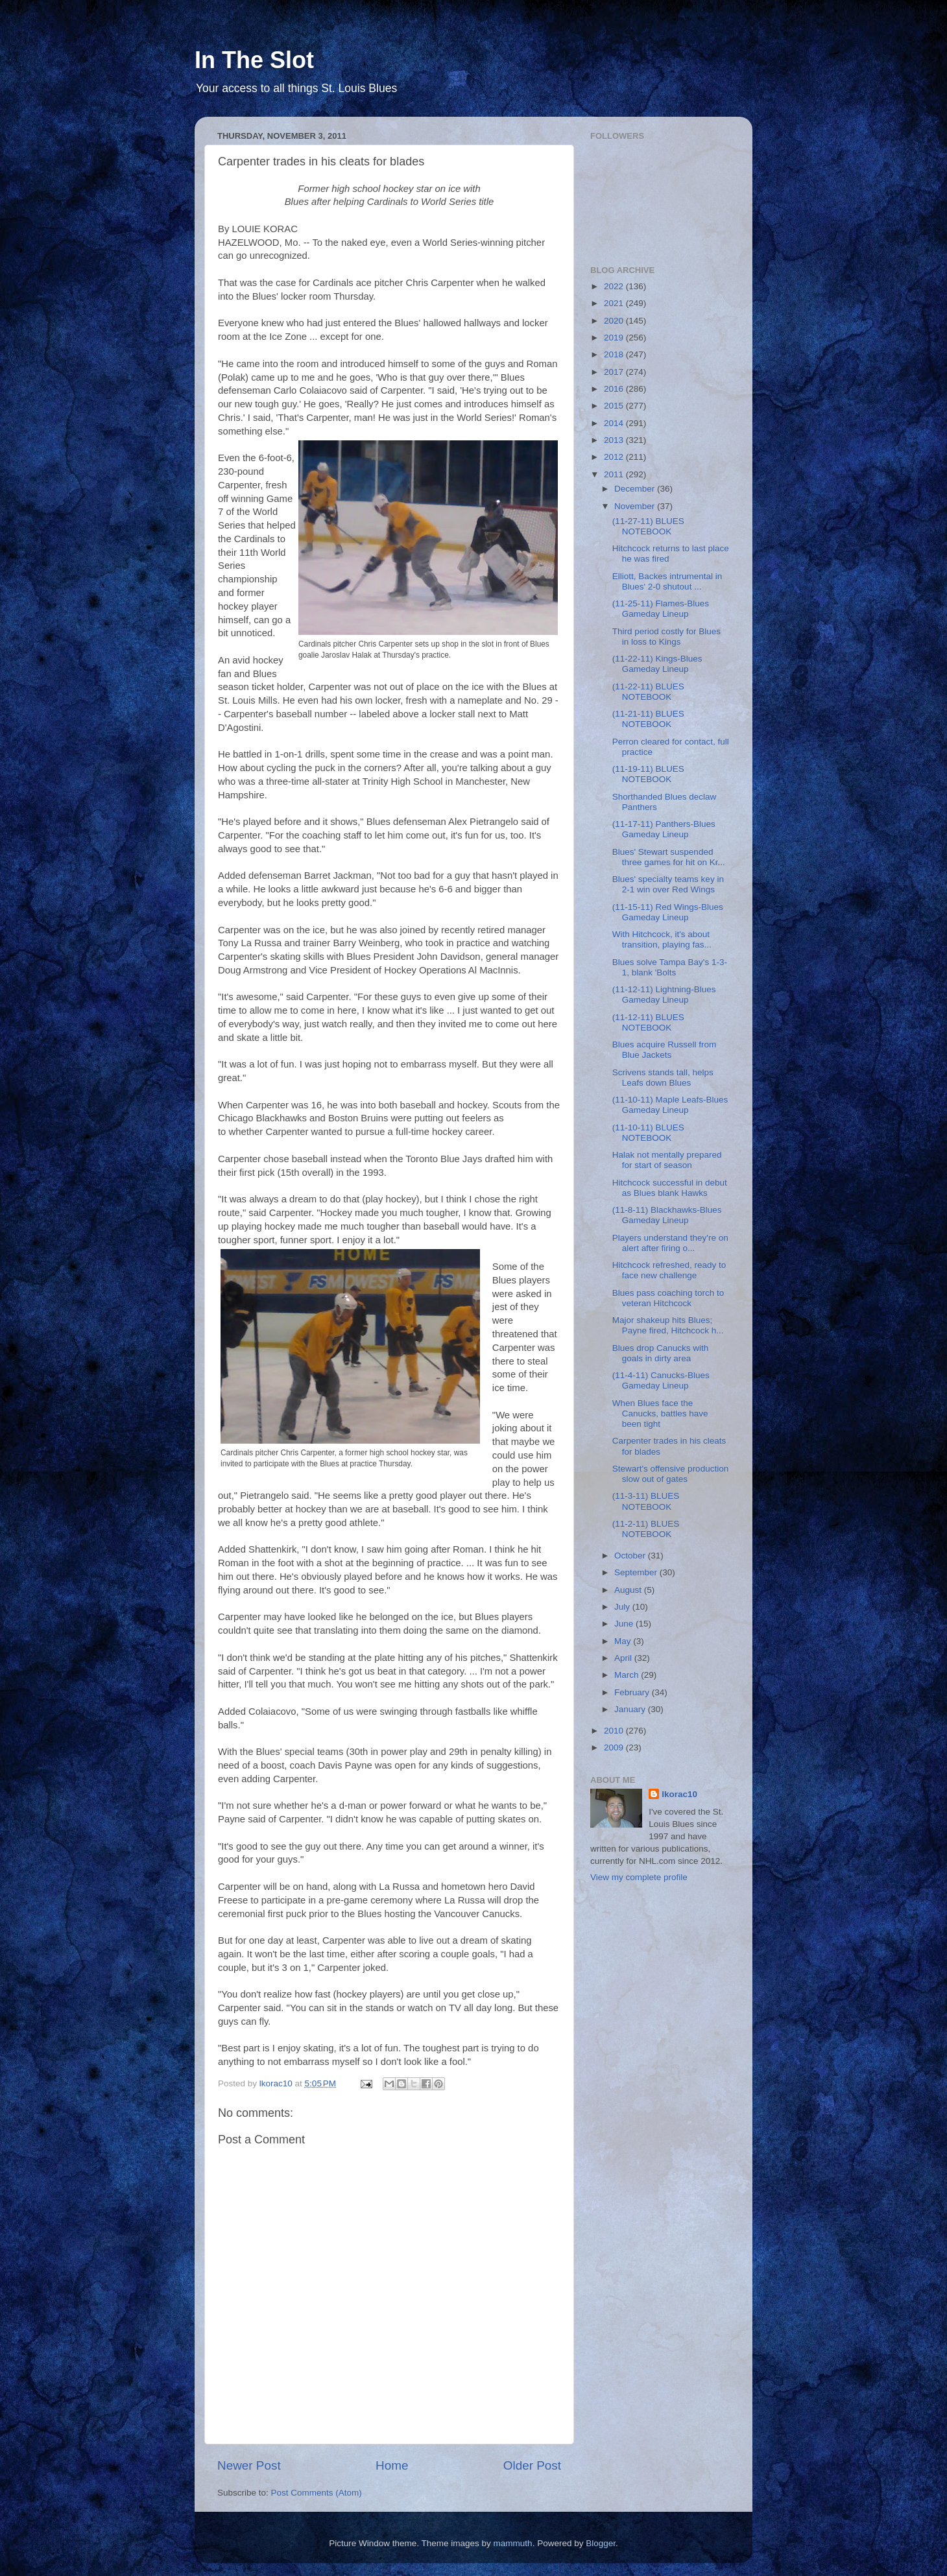 This screenshot has width=947, height=2576. Describe the element at coordinates (660, 1353) in the screenshot. I see `Blues drop Canucks with goals in dirty area` at that location.